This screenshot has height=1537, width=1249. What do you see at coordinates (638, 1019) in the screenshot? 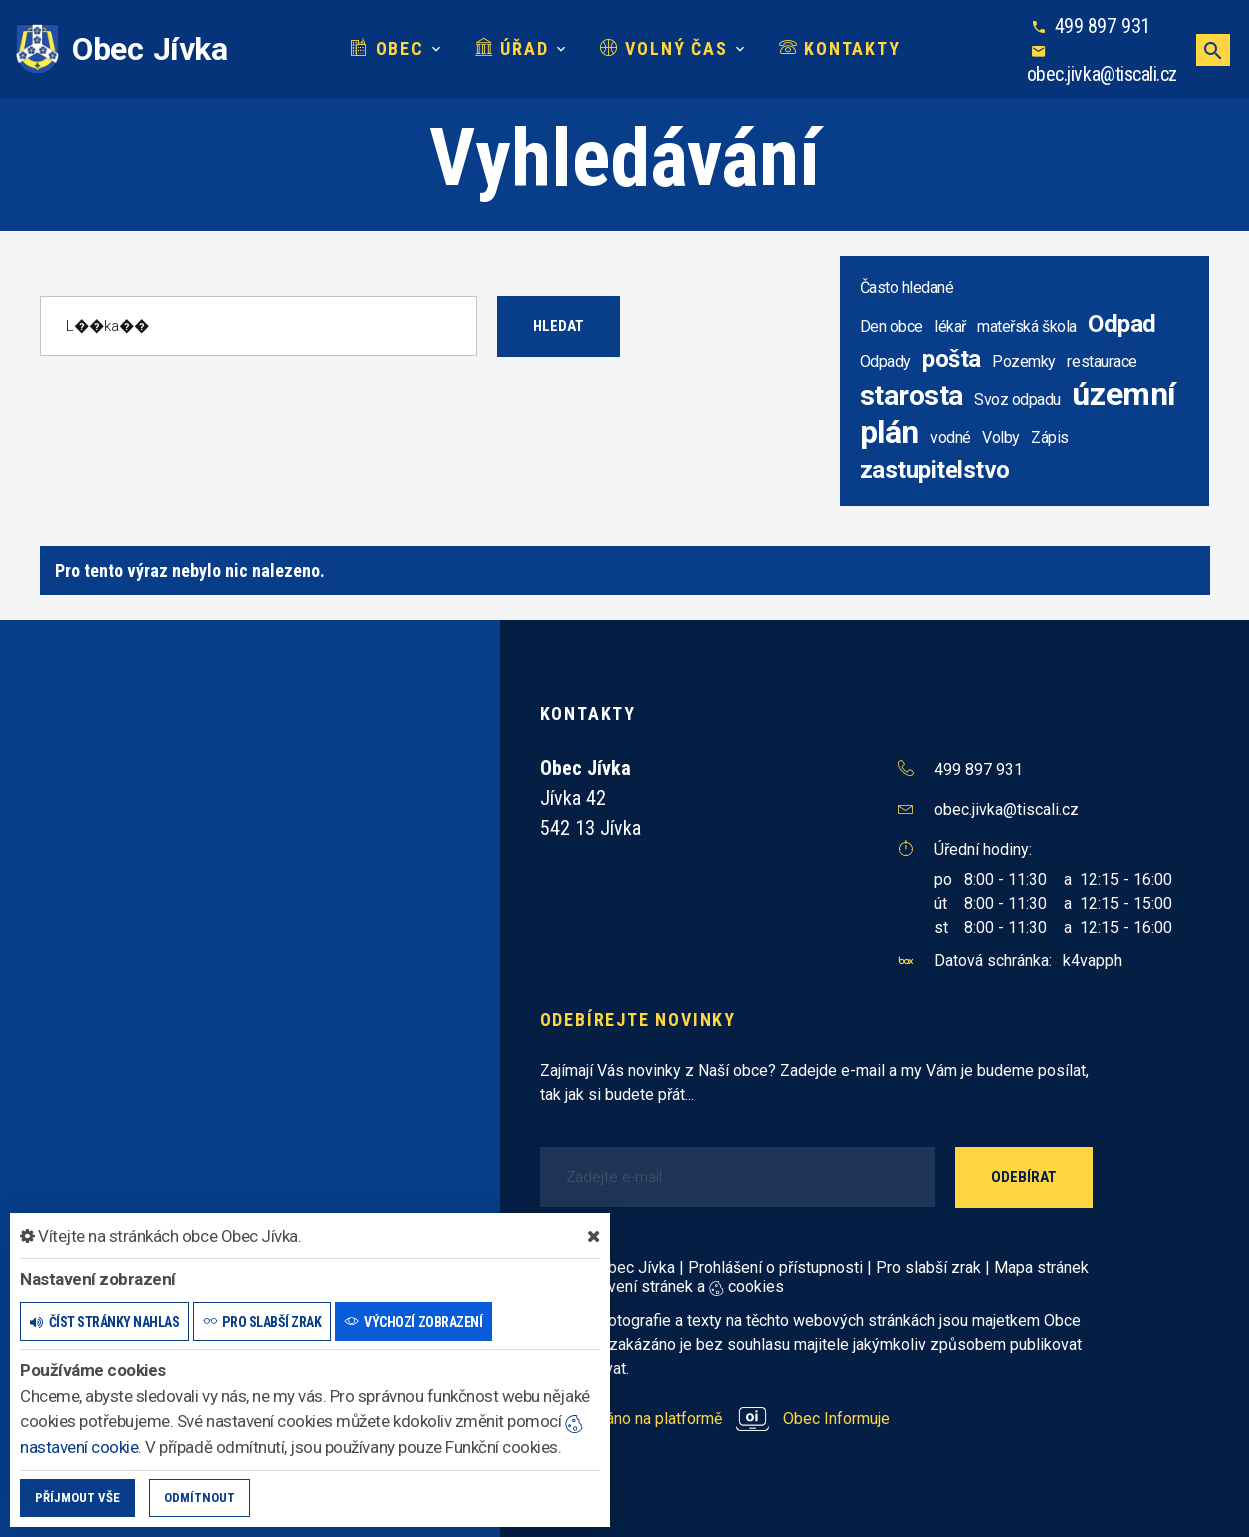
I see `Odebírejte novinky` at bounding box center [638, 1019].